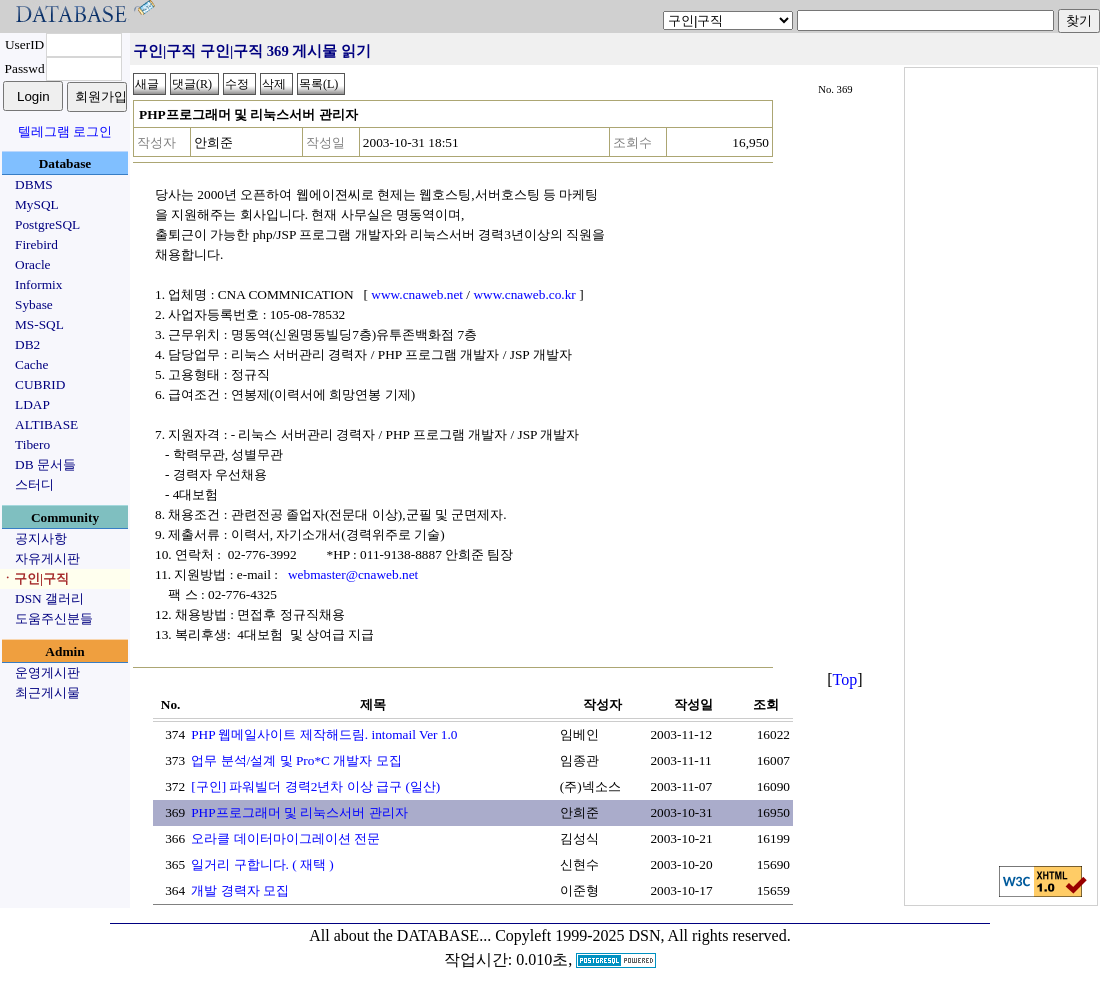 Image resolution: width=1100 pixels, height=996 pixels. I want to click on CUBRID, so click(40, 384).